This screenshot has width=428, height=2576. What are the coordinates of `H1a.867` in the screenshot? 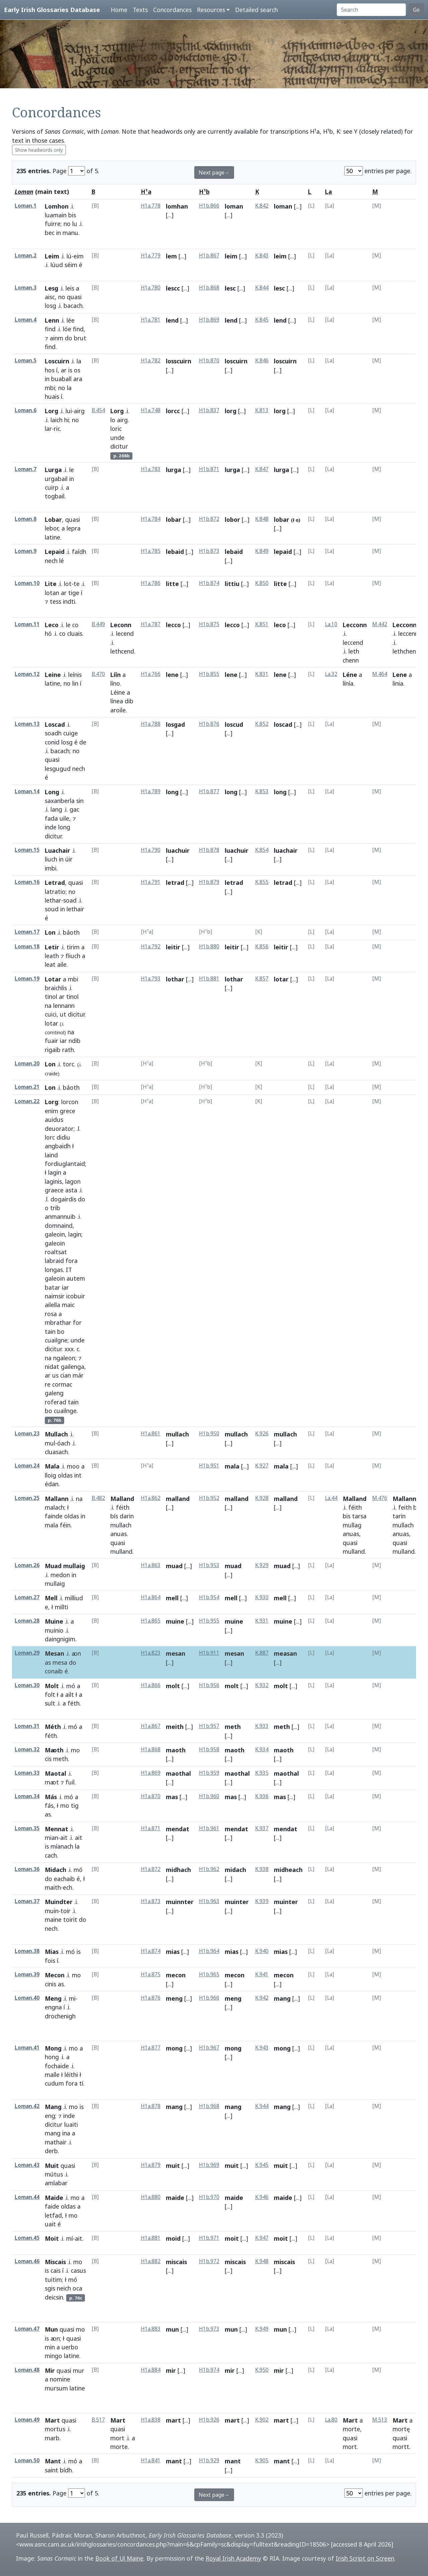 It's located at (150, 1726).